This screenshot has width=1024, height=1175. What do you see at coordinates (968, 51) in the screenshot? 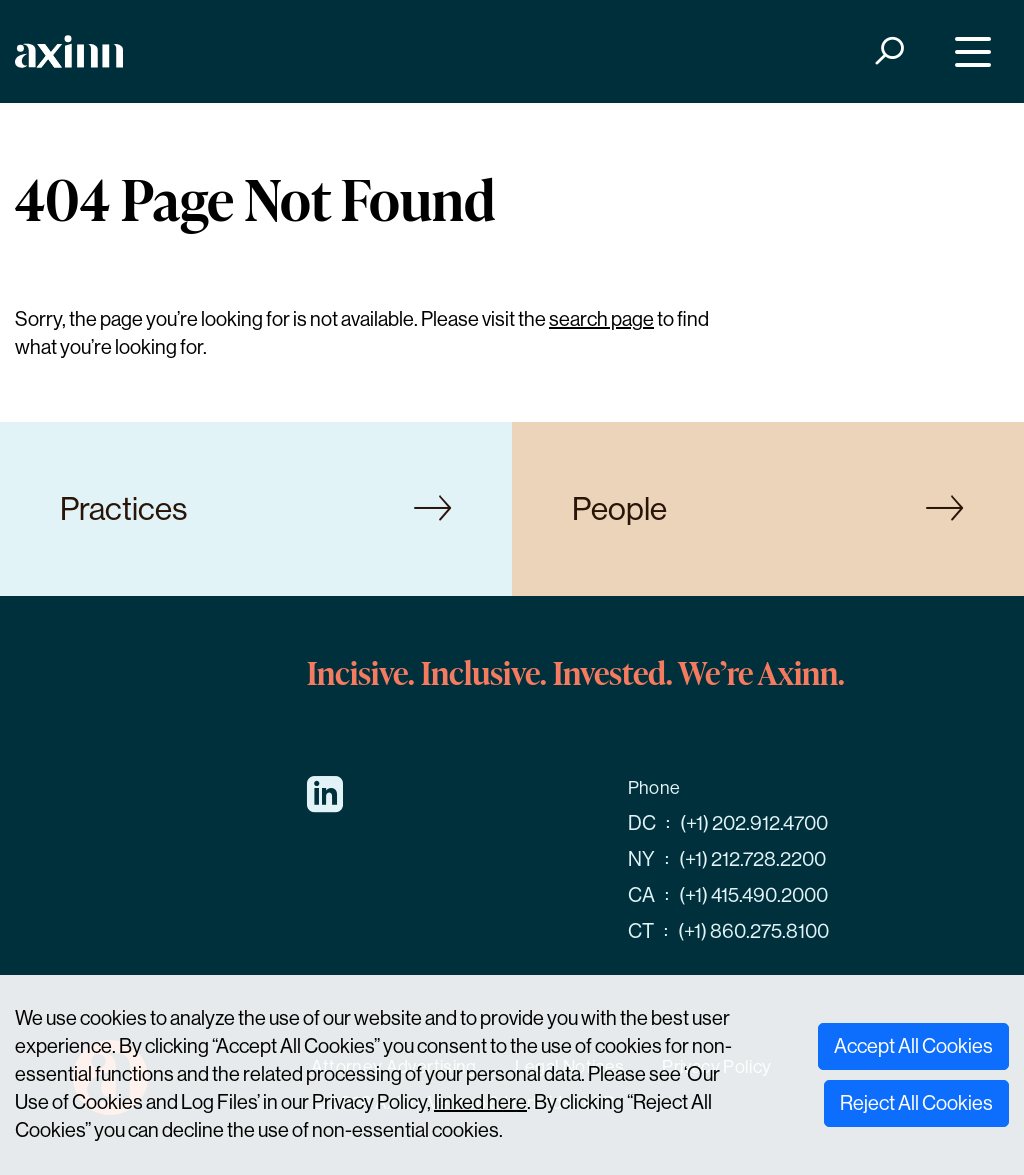
I see `[Menu]` at bounding box center [968, 51].